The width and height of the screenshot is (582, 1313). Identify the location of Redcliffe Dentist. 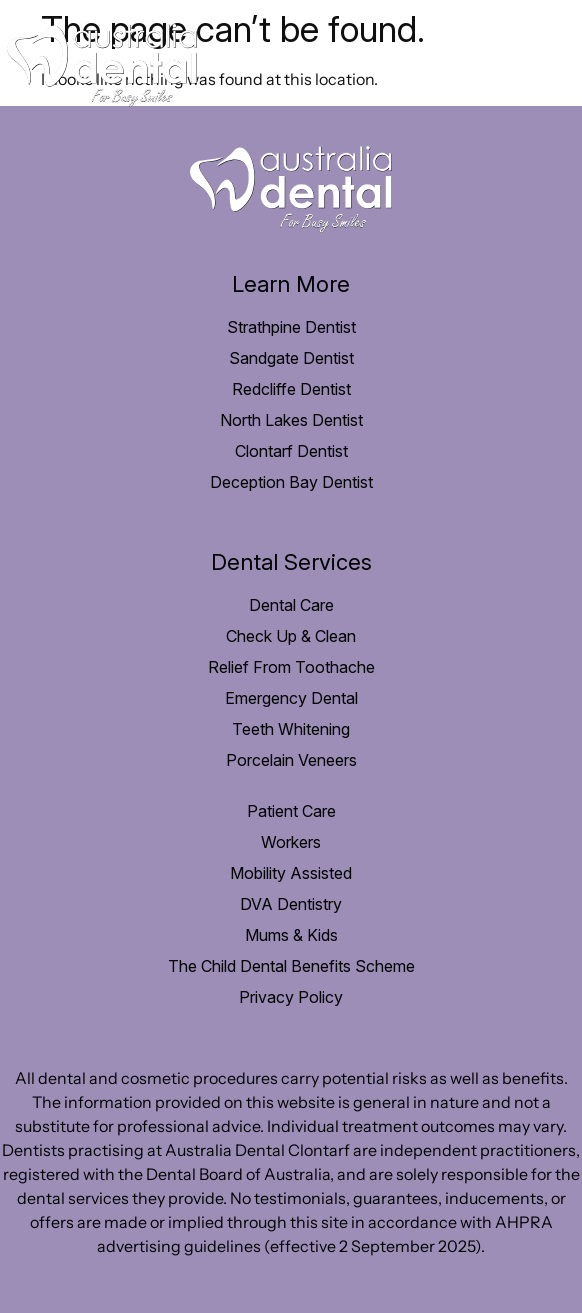
(291, 389).